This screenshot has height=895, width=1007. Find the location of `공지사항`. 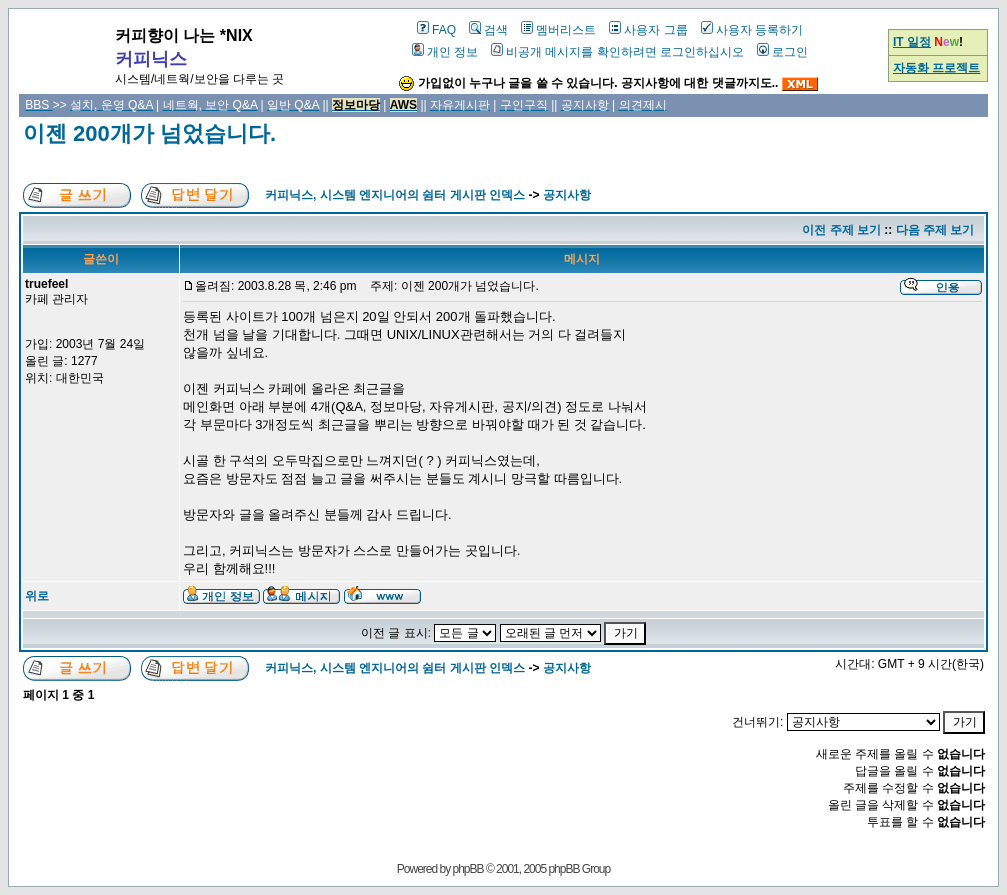

공지사항 is located at coordinates (567, 195).